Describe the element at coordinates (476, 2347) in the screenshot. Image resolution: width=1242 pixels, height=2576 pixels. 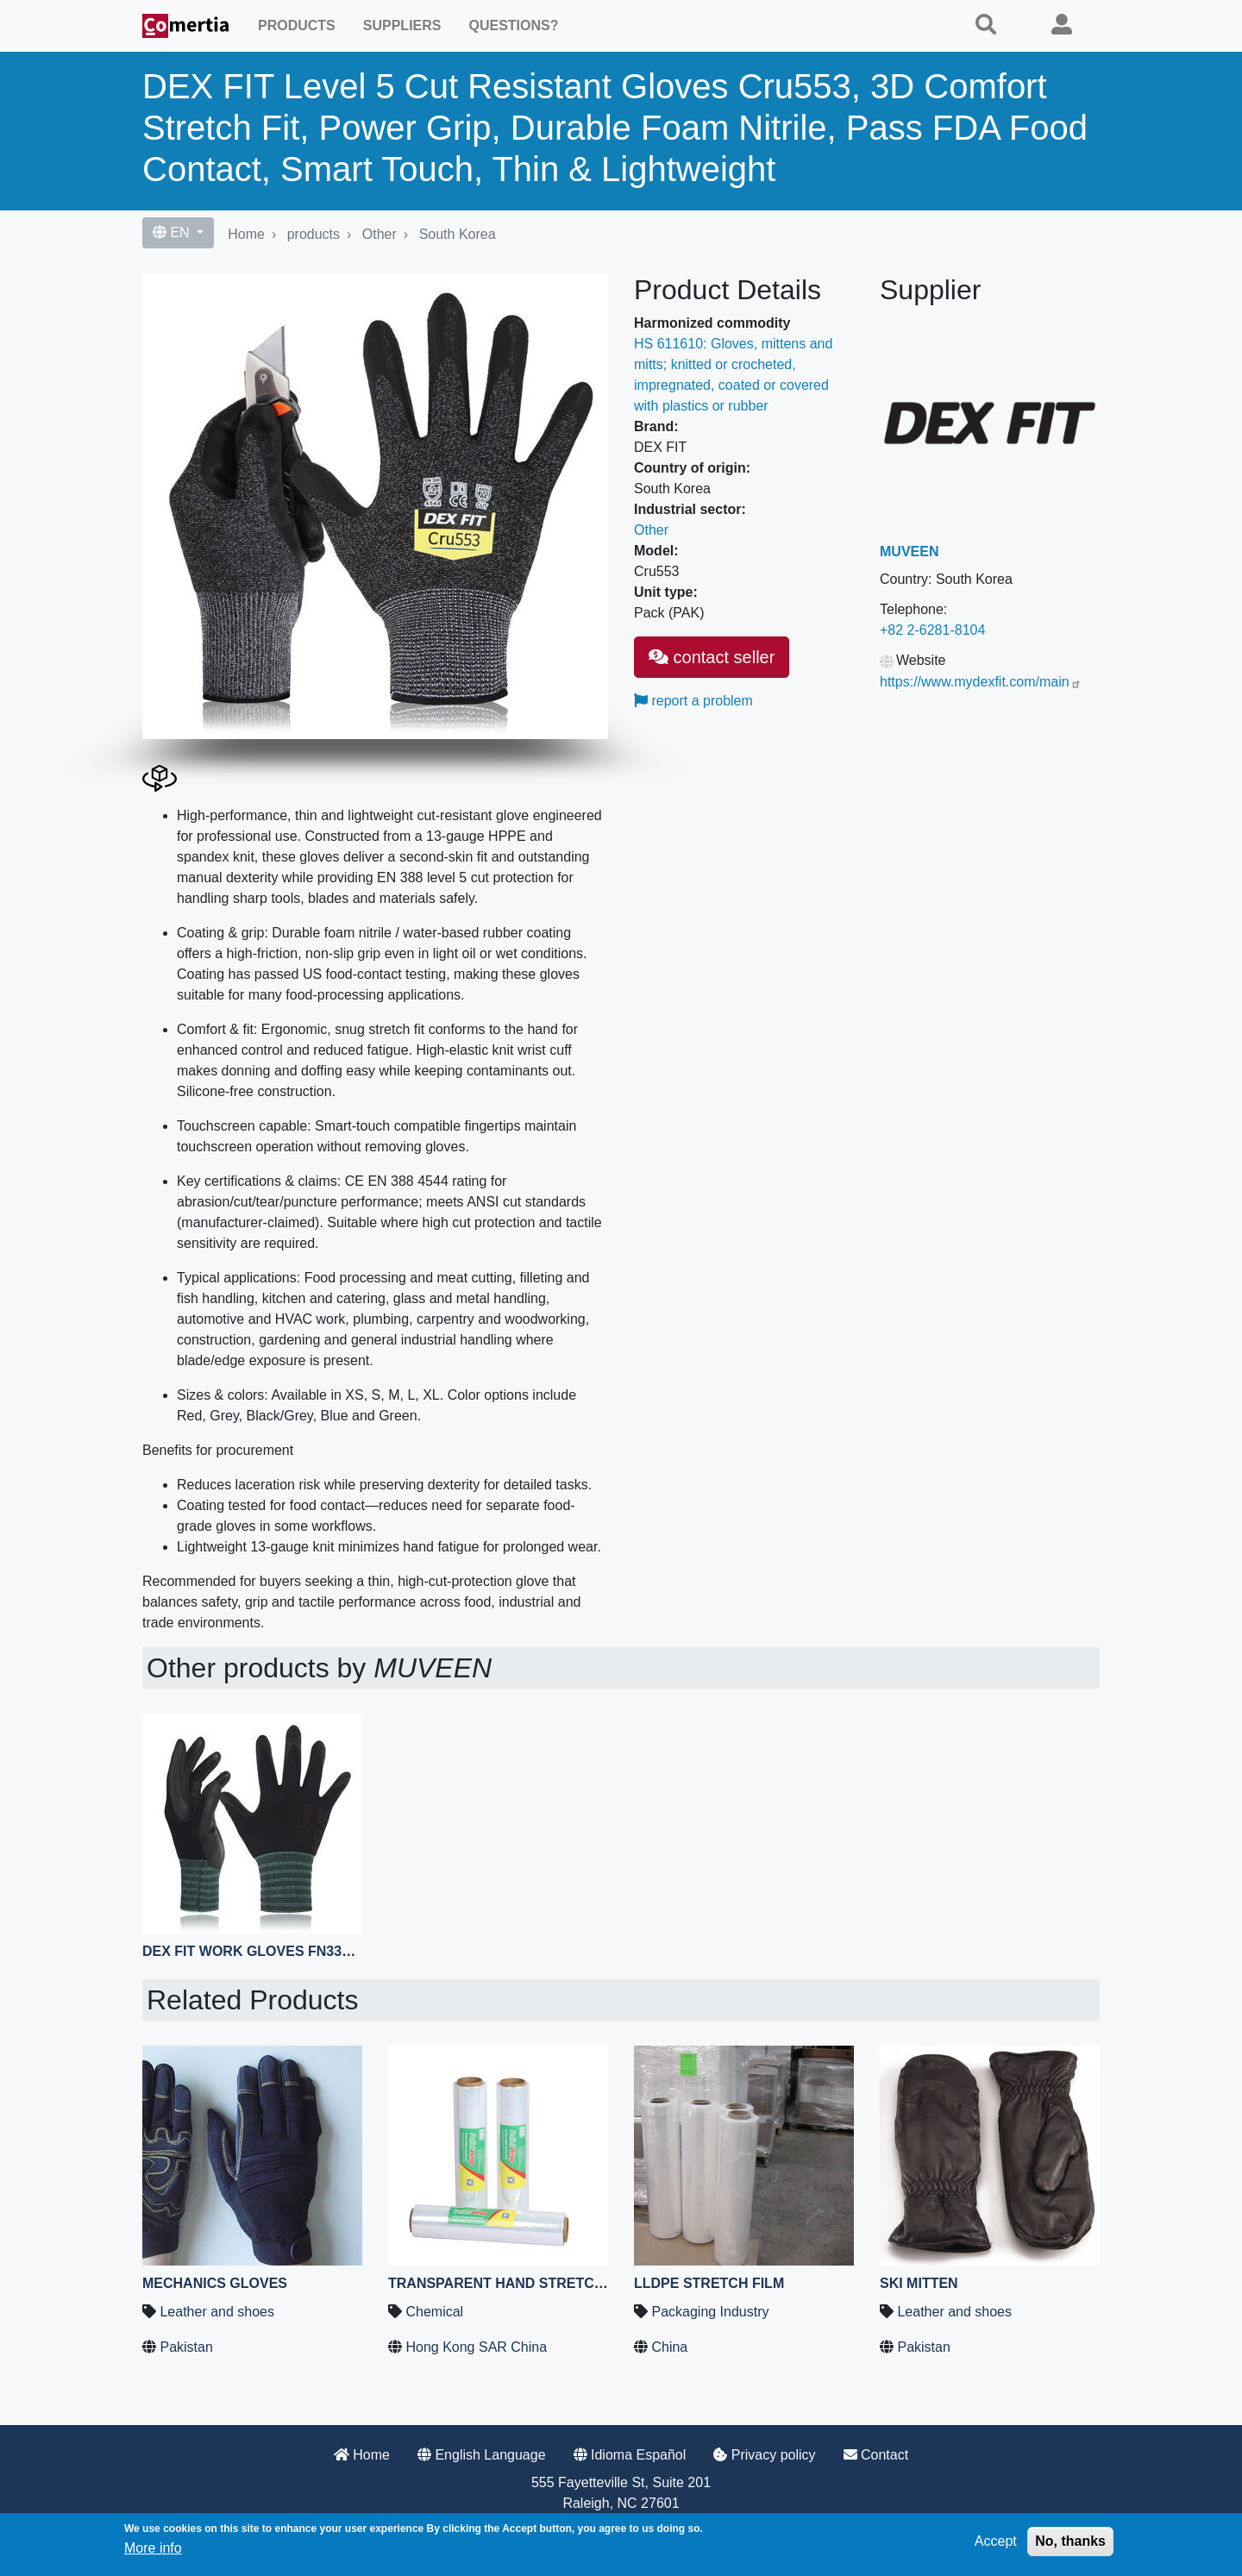
I see `Hong Kong SAR China` at that location.